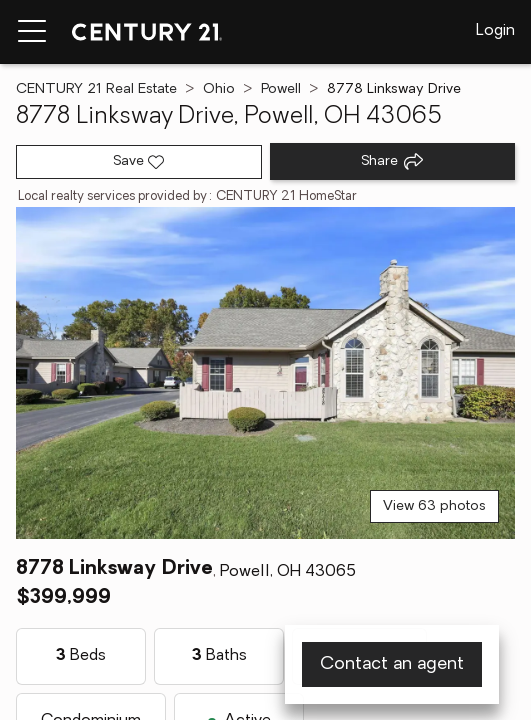  Describe the element at coordinates (281, 89) in the screenshot. I see `Powell` at that location.